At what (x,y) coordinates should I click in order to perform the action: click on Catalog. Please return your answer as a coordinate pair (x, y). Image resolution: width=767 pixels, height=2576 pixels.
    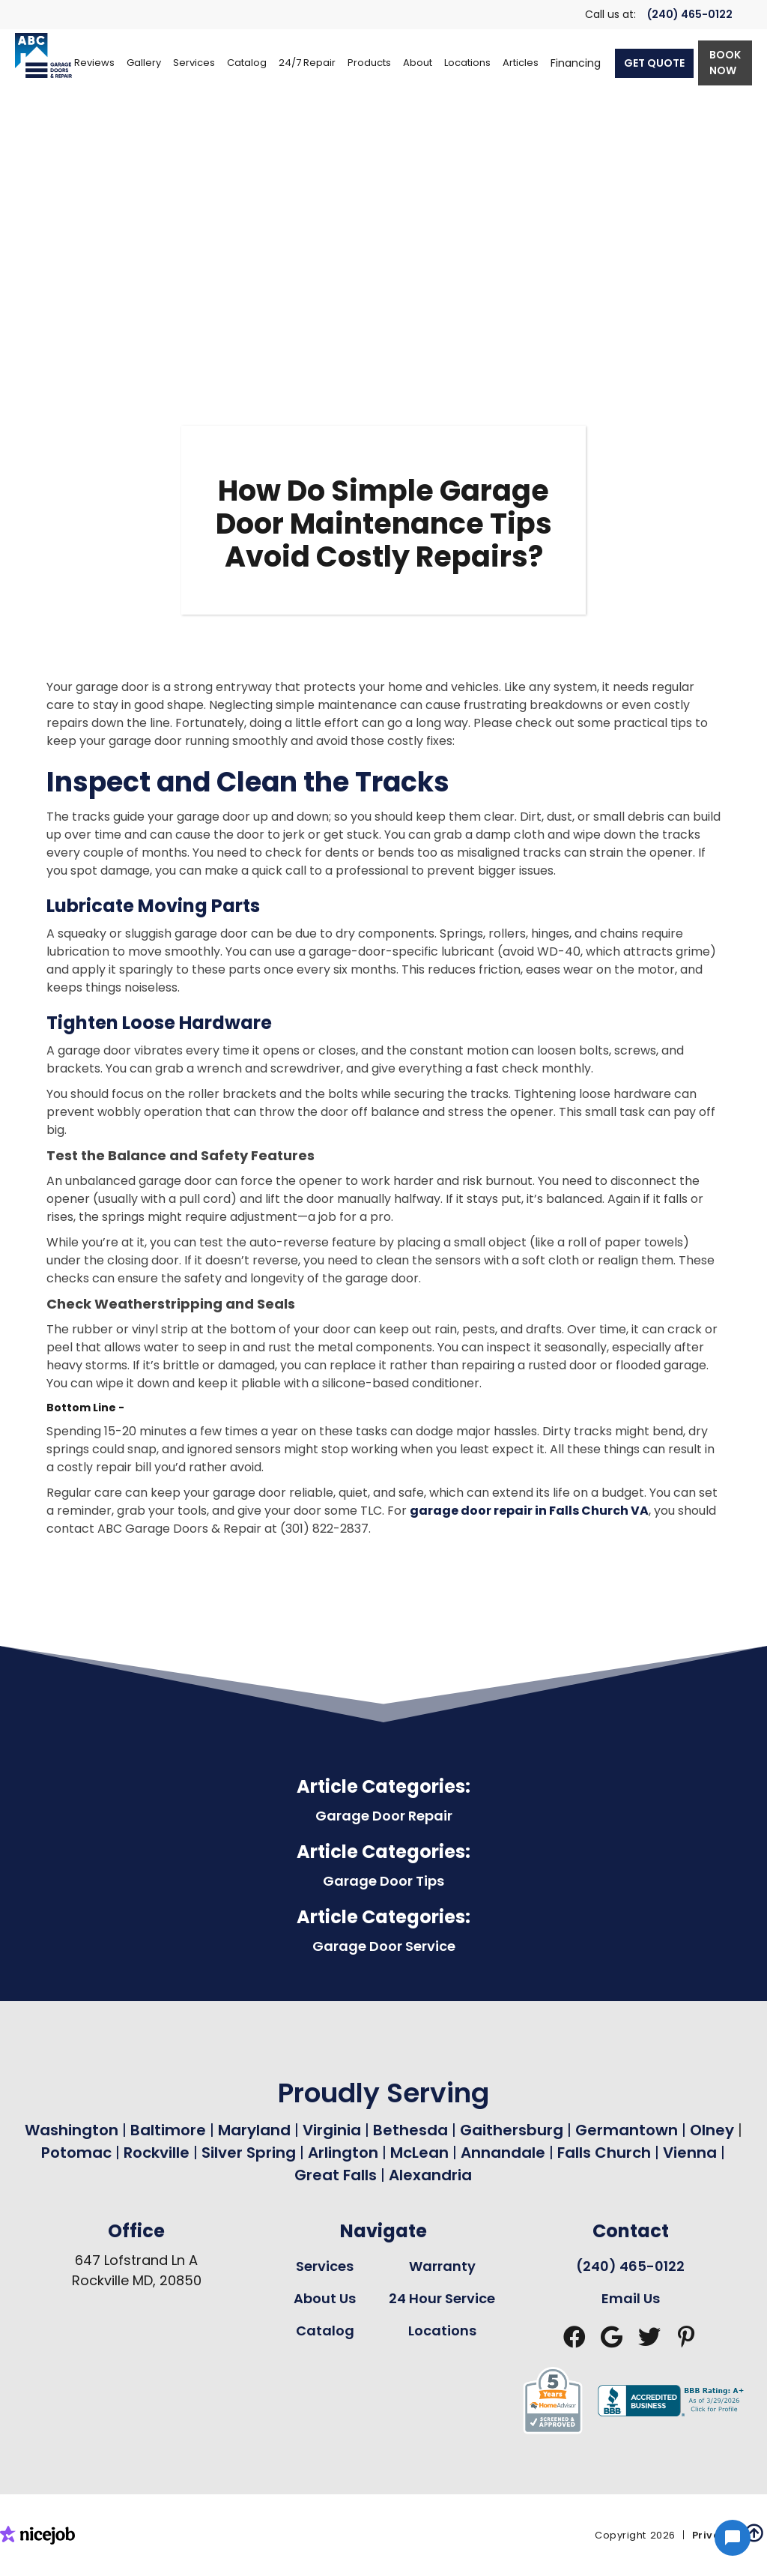
    Looking at the image, I should click on (325, 2330).